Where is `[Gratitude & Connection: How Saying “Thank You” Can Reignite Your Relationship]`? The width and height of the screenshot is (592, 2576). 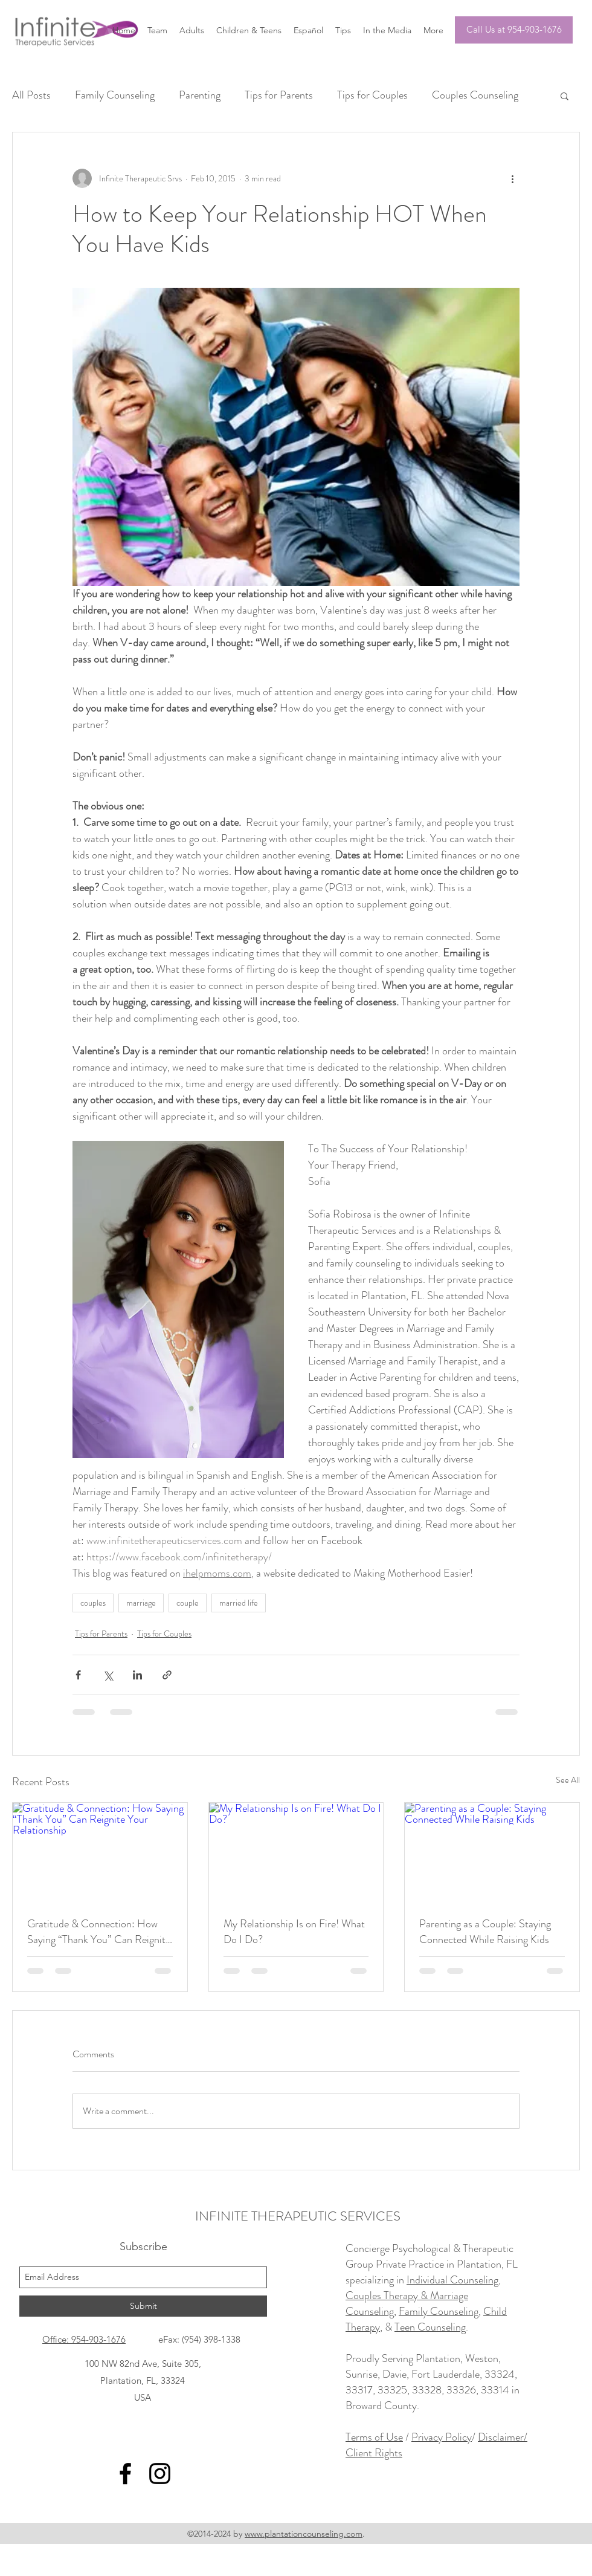 [Gratitude & Connection: How Saying “Thank You” Can Reignite Your Relationship] is located at coordinates (100, 1852).